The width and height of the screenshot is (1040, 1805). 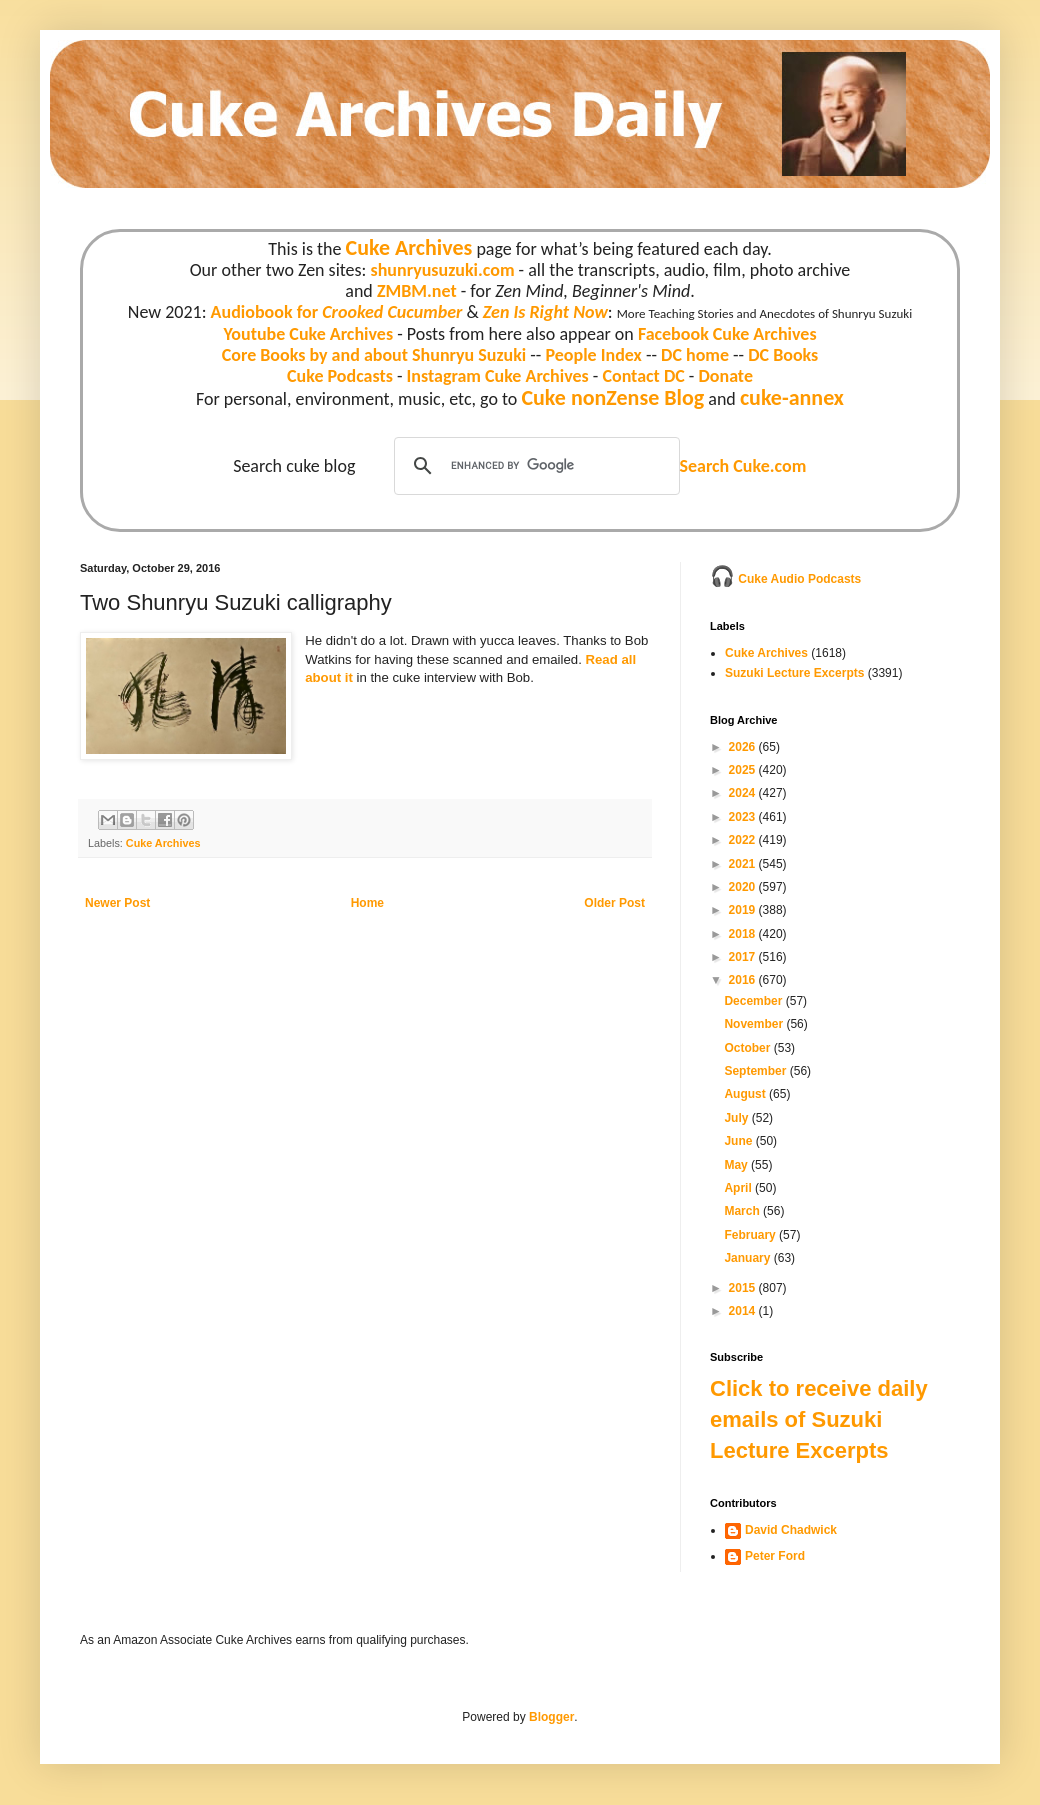 I want to click on Donate, so click(x=725, y=376).